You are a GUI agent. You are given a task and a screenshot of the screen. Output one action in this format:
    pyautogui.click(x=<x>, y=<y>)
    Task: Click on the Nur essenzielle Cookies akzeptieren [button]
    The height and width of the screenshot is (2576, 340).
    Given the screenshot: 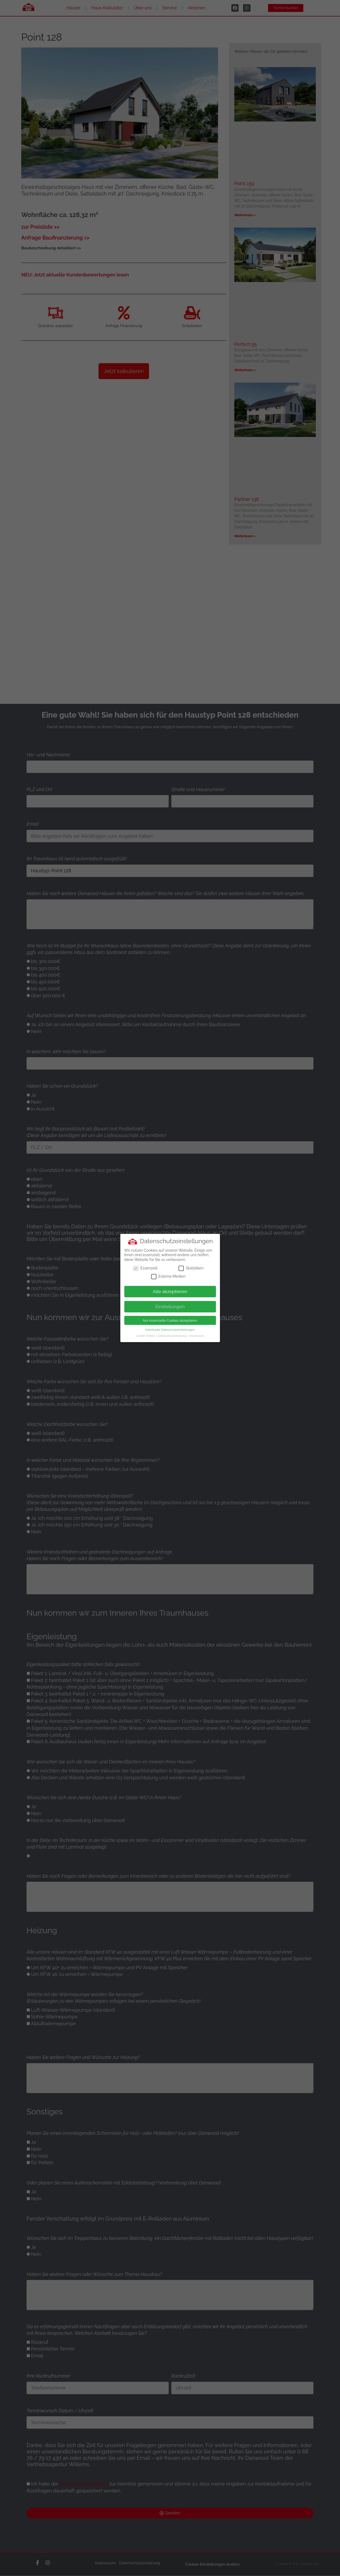 What is the action you would take?
    pyautogui.click(x=170, y=1320)
    